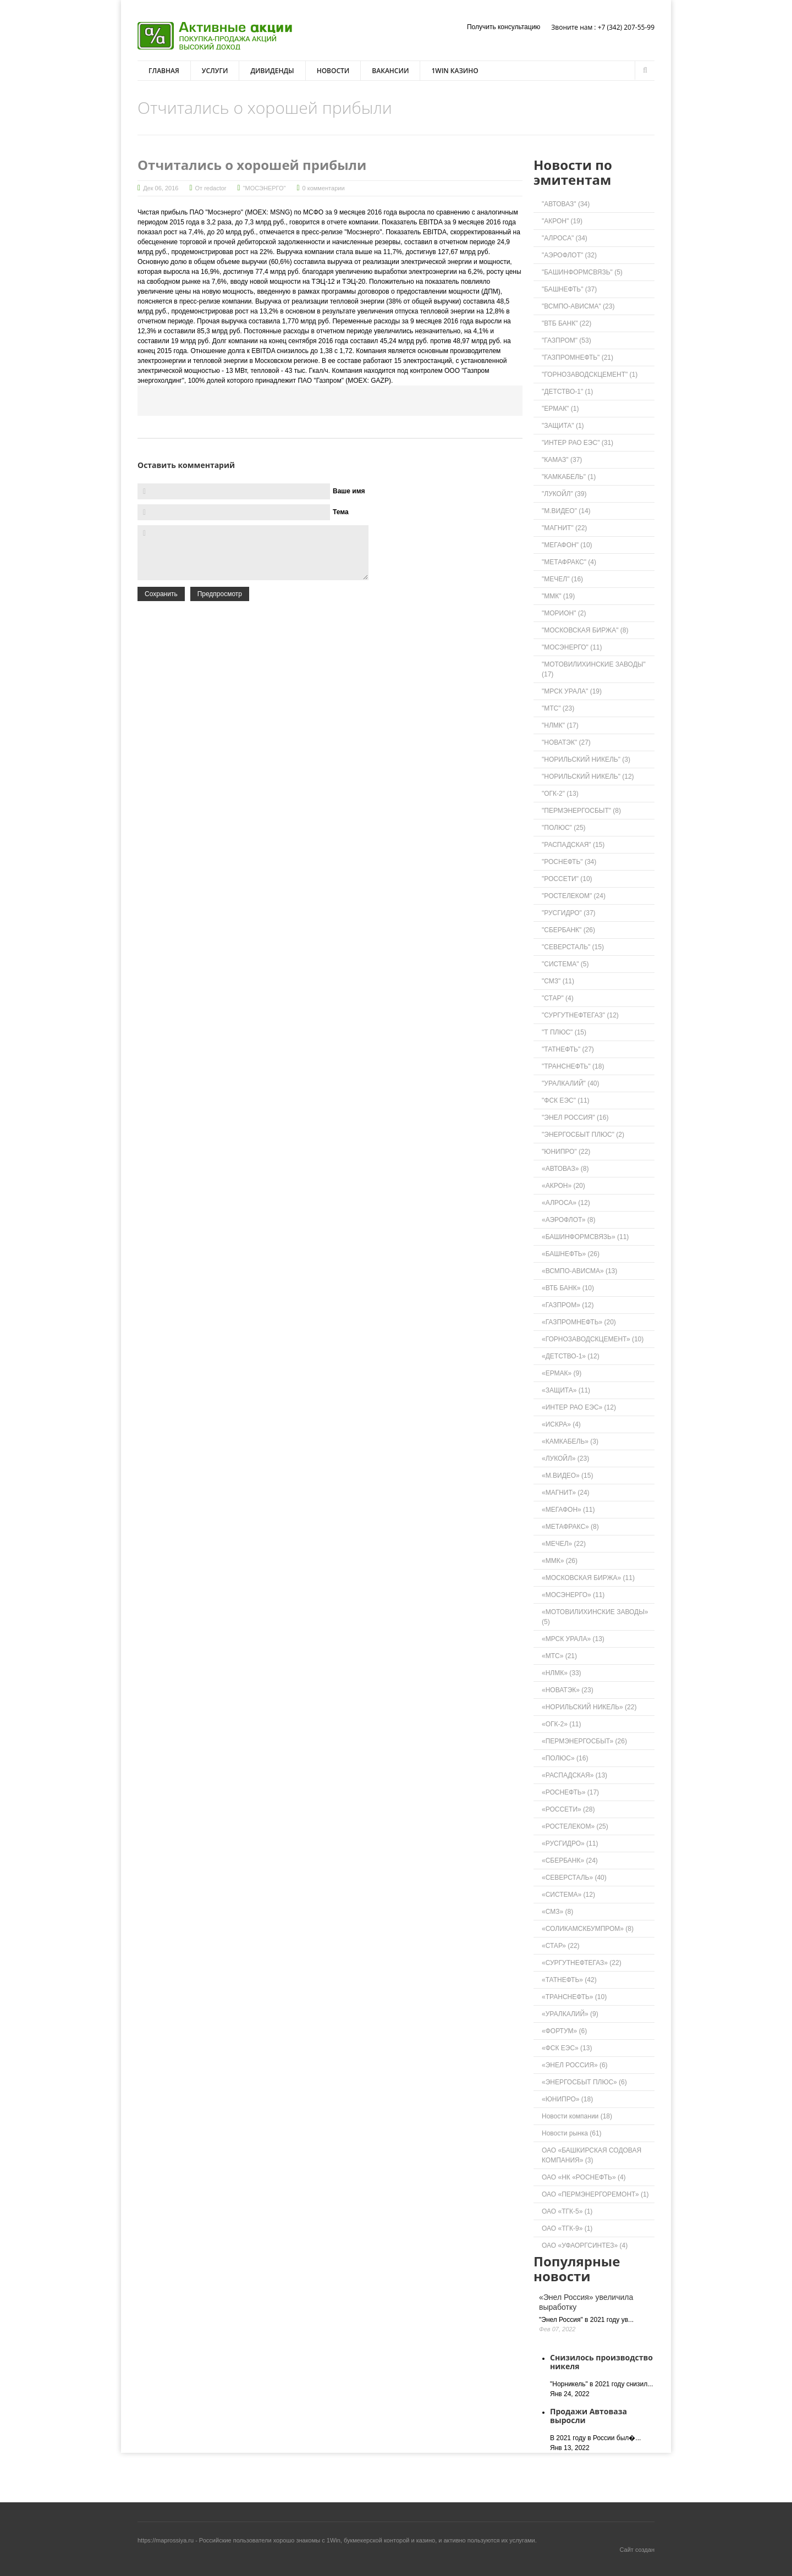 This screenshot has width=792, height=2576. What do you see at coordinates (567, 1690) in the screenshot?
I see `«НОВАТЭК» (23)` at bounding box center [567, 1690].